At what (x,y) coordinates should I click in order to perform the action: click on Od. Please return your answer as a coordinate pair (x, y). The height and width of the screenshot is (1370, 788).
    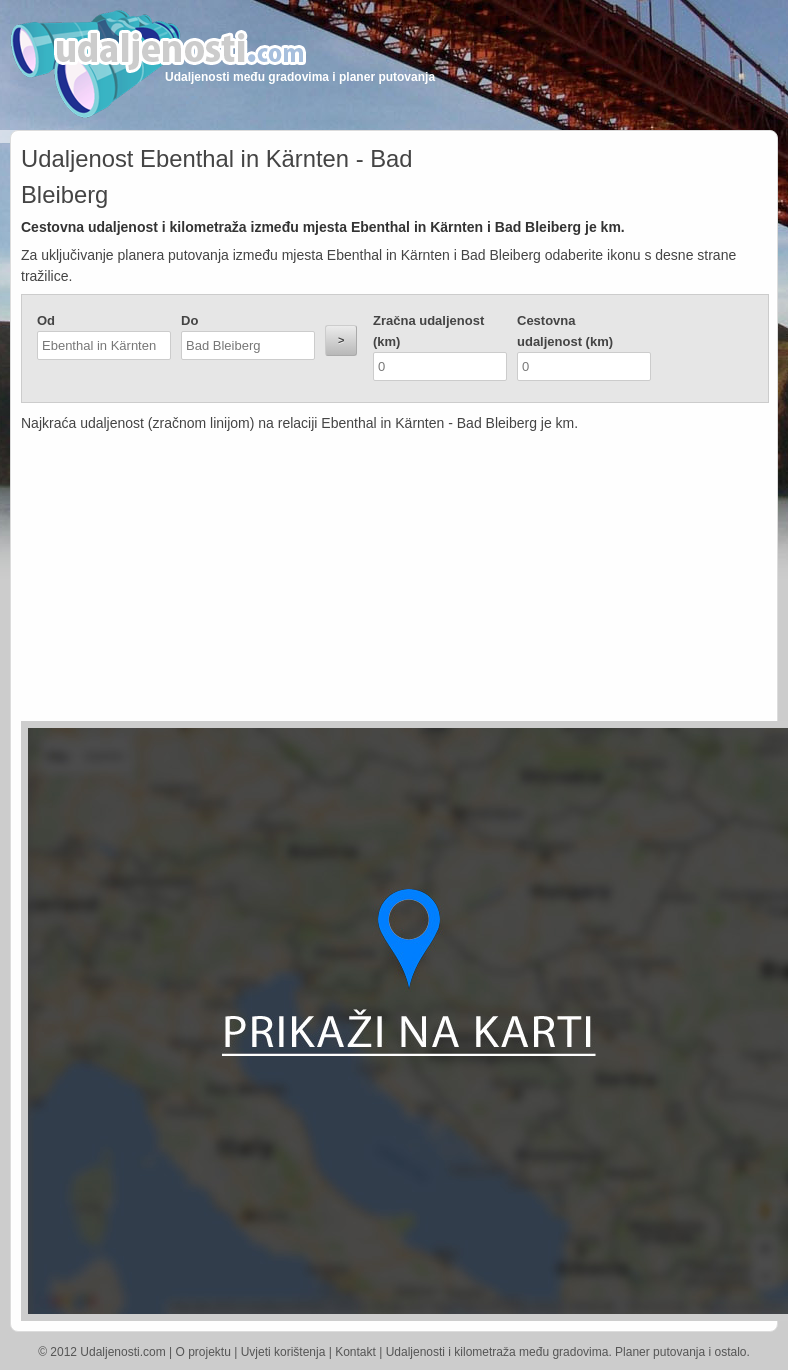
    Looking at the image, I should click on (46, 320).